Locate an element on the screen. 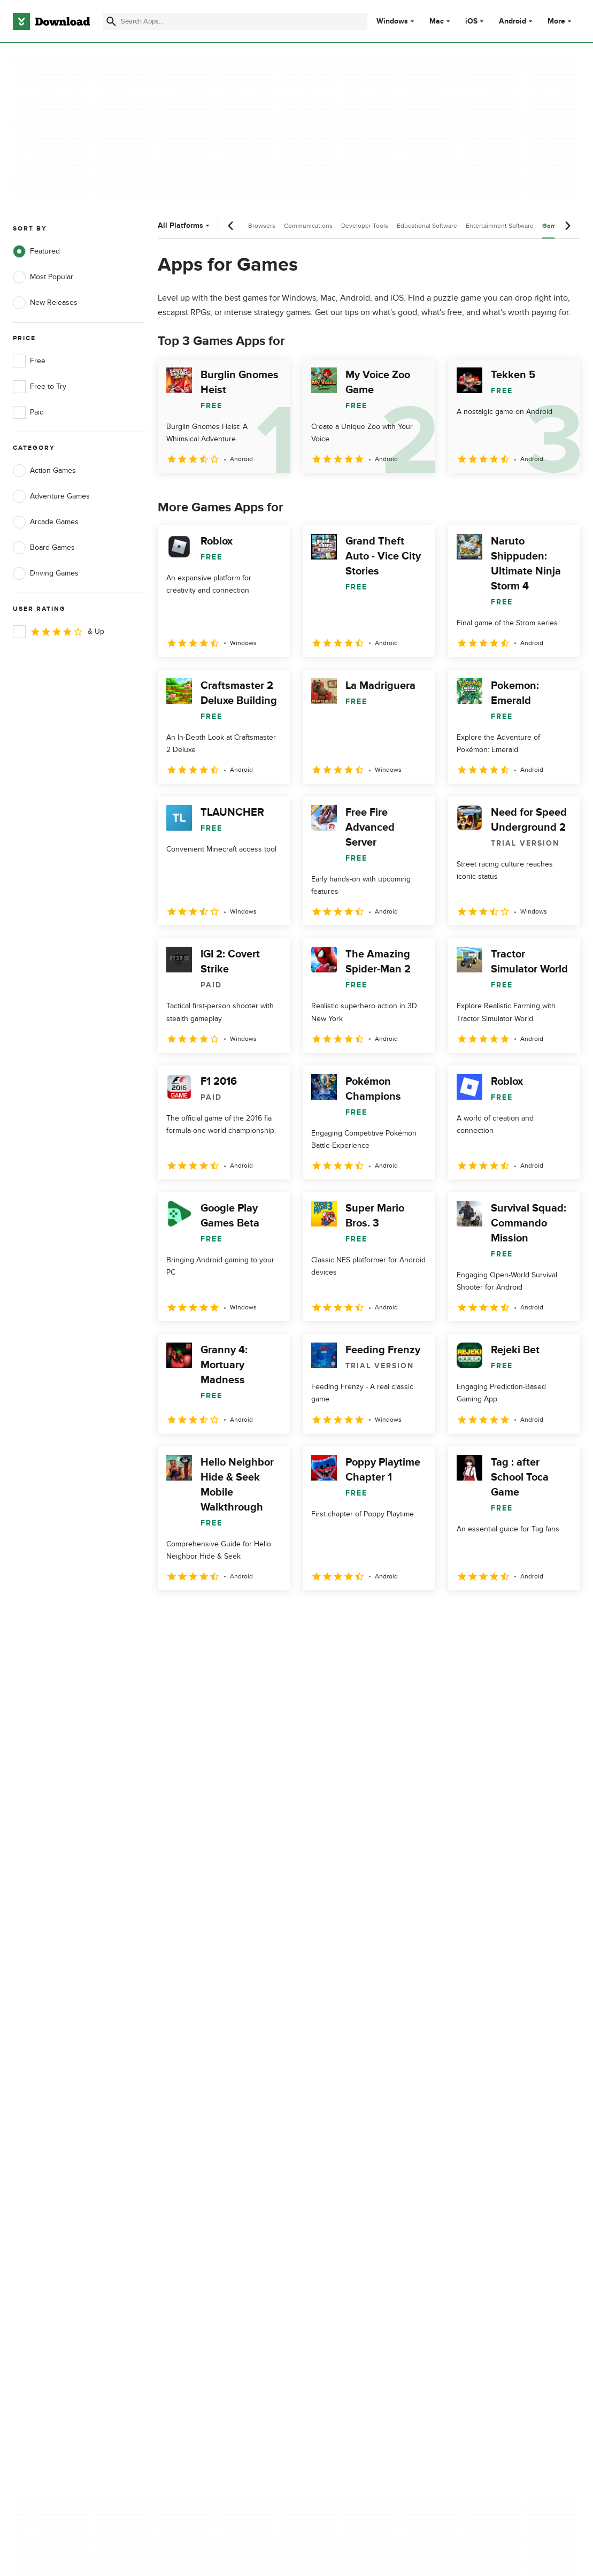 This screenshot has height=2576, width=593. [Submit search] is located at coordinates (111, 21).